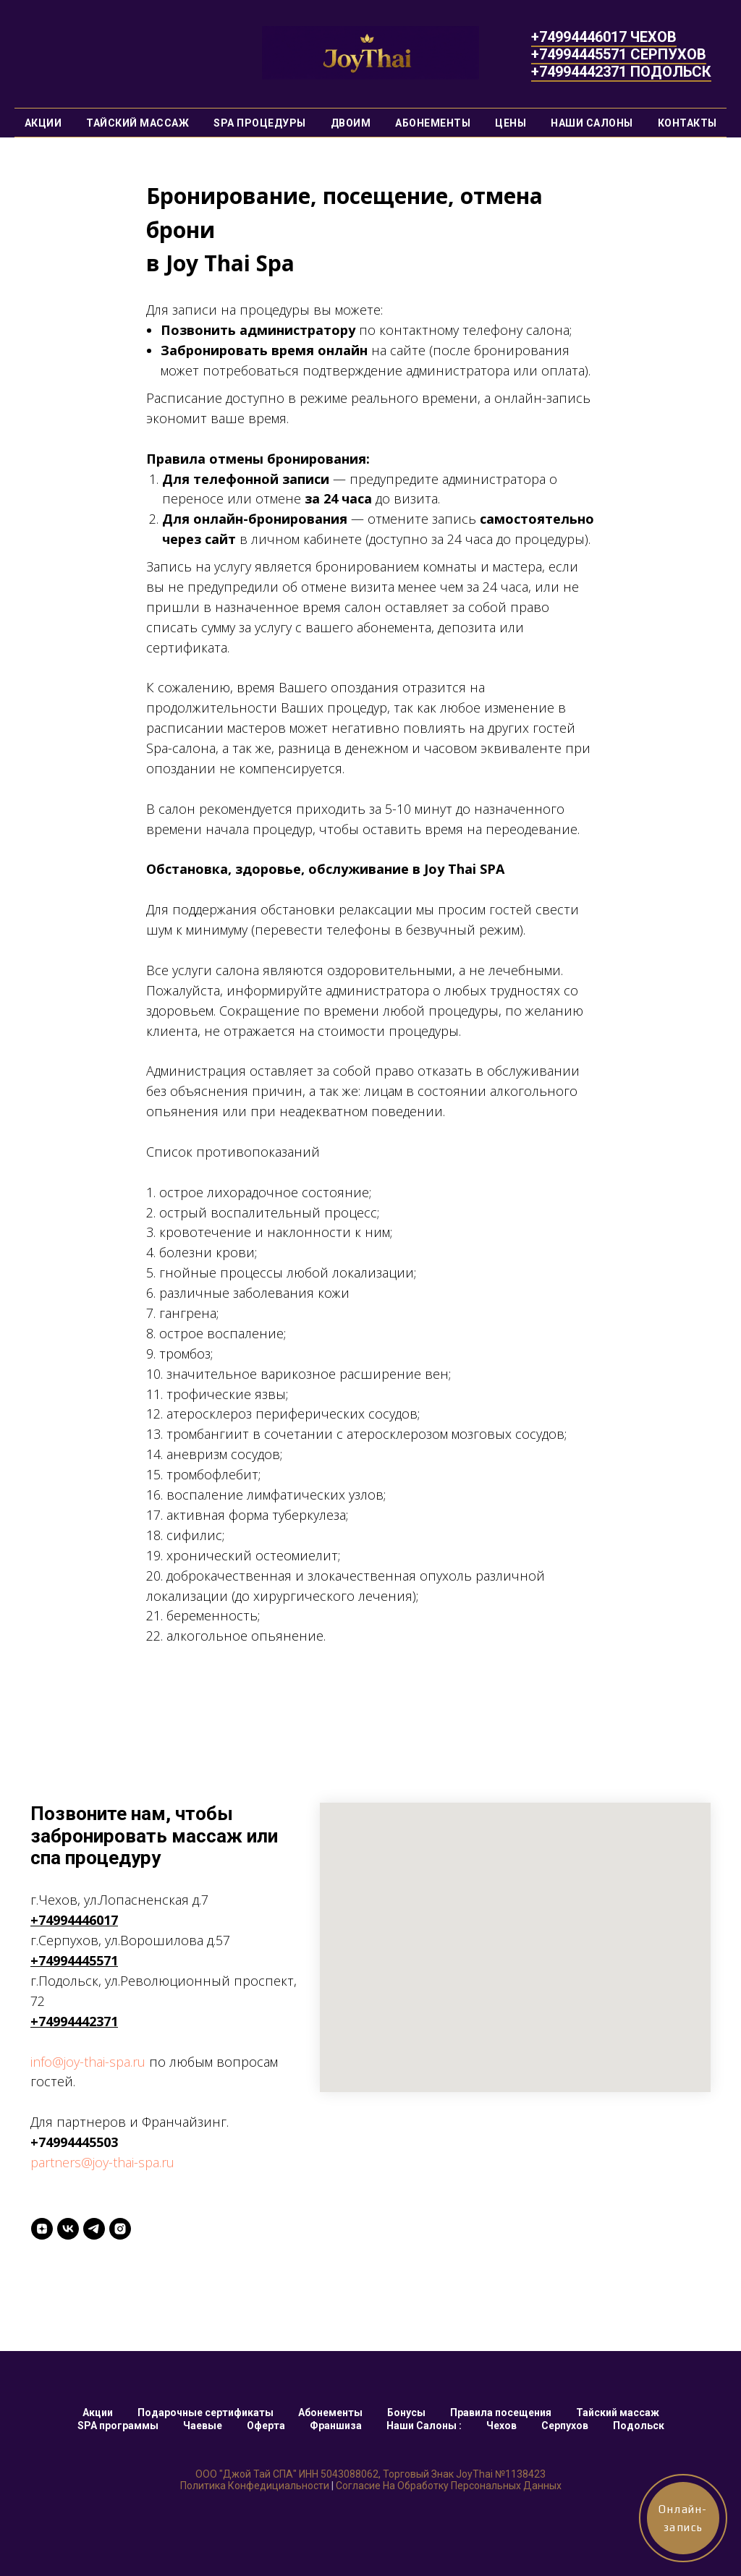 Image resolution: width=741 pixels, height=2576 pixels. I want to click on info@joy-thai-spa.ru, so click(87, 2061).